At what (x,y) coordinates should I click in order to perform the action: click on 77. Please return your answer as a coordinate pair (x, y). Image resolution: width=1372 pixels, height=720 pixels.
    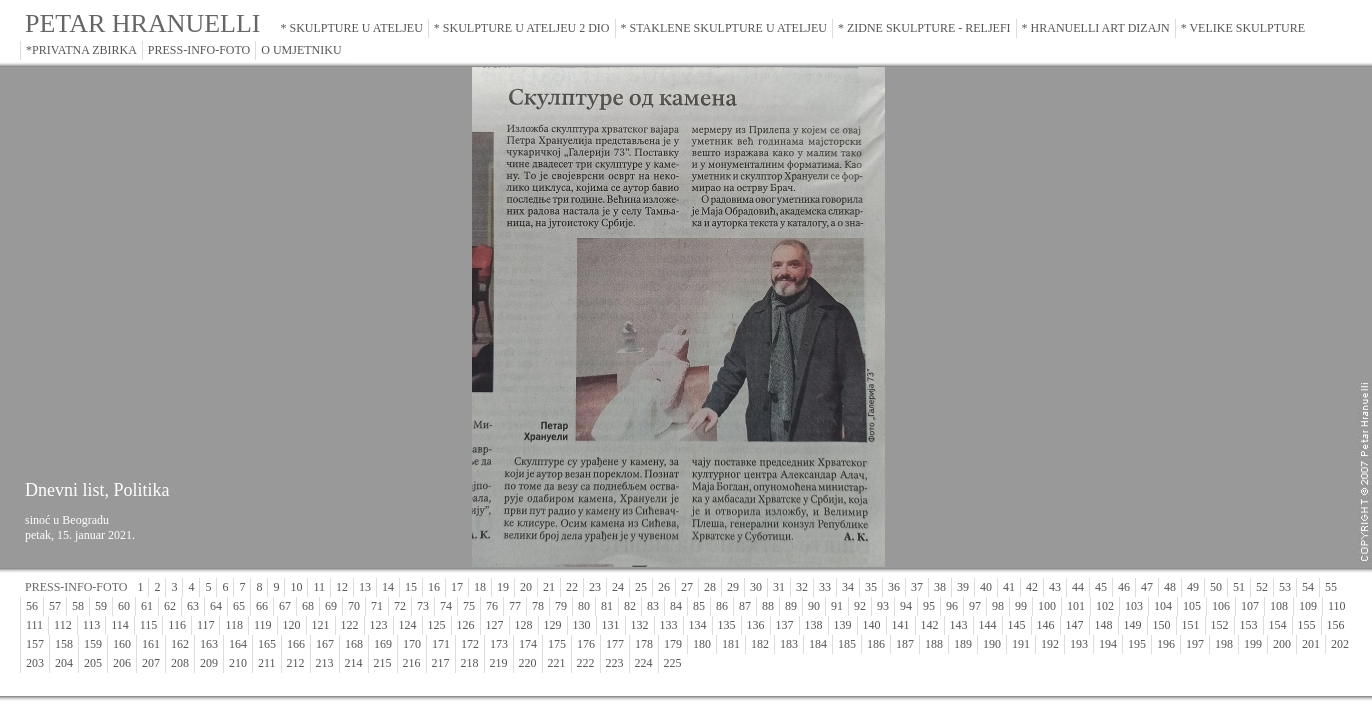
    Looking at the image, I should click on (515, 606).